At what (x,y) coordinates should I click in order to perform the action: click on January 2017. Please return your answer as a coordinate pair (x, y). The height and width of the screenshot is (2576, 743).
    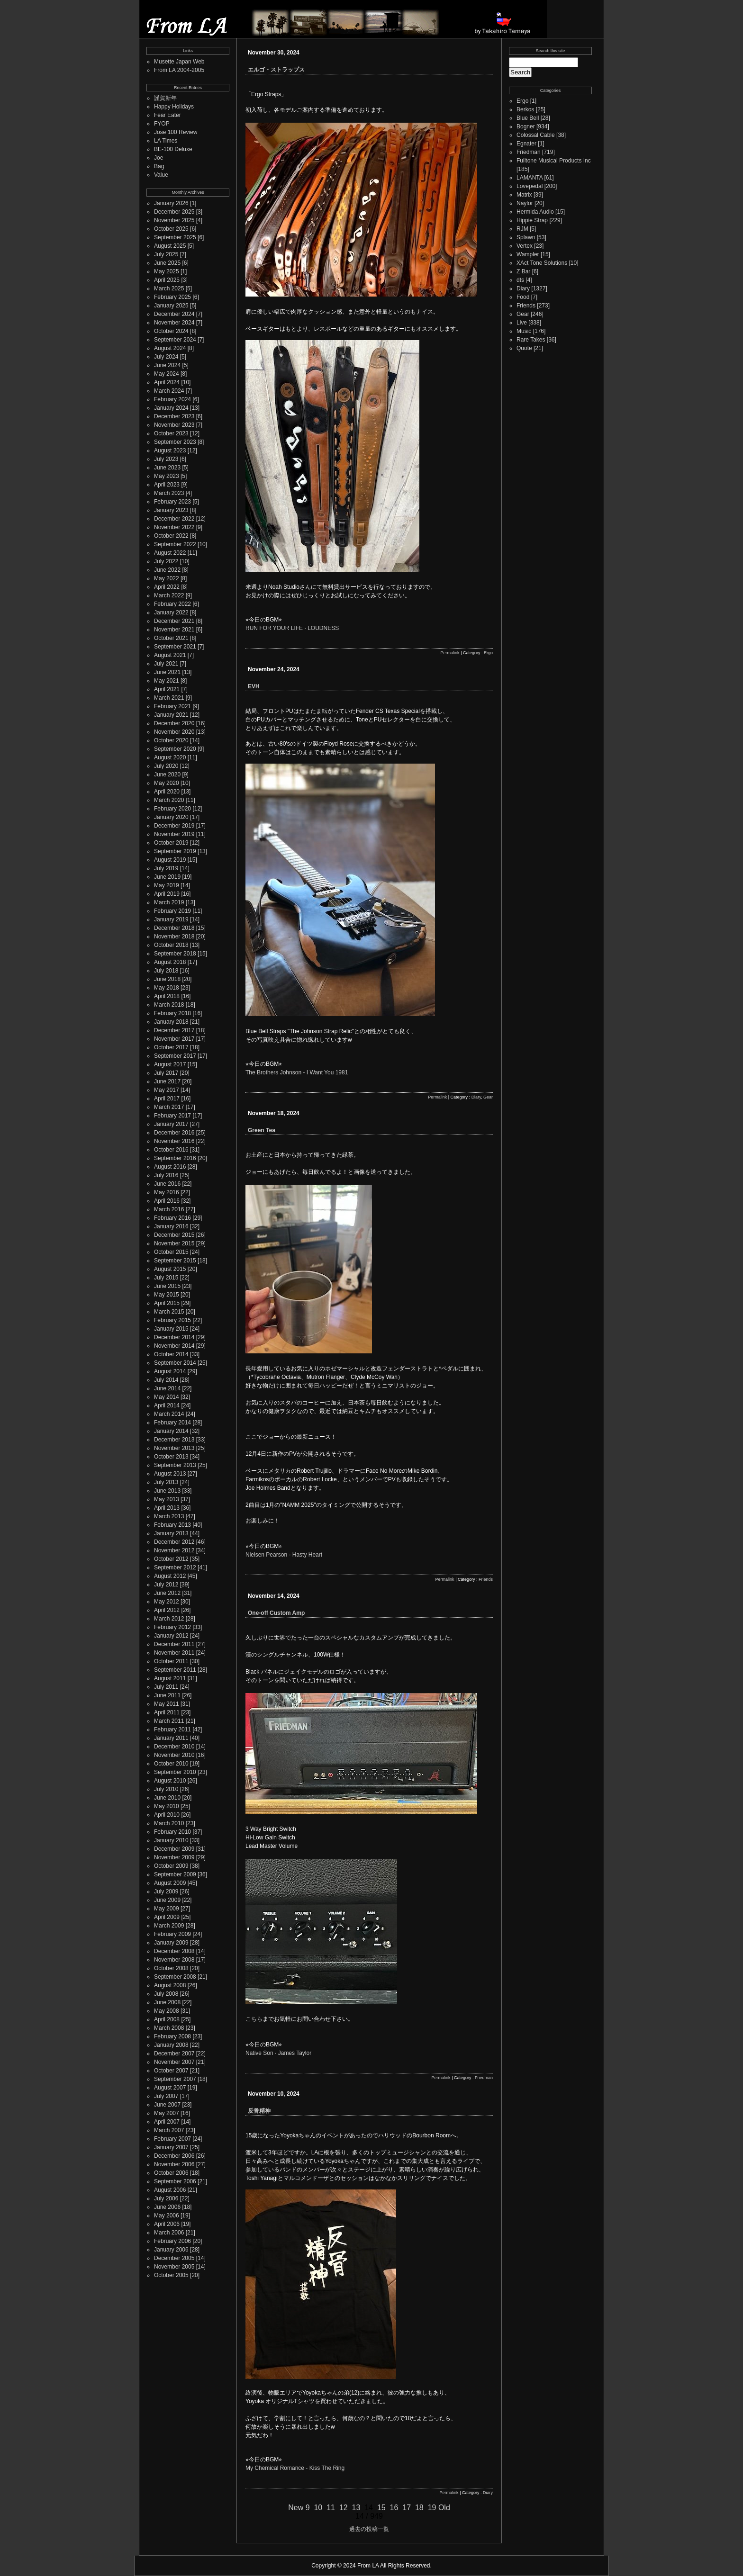
    Looking at the image, I should click on (171, 1124).